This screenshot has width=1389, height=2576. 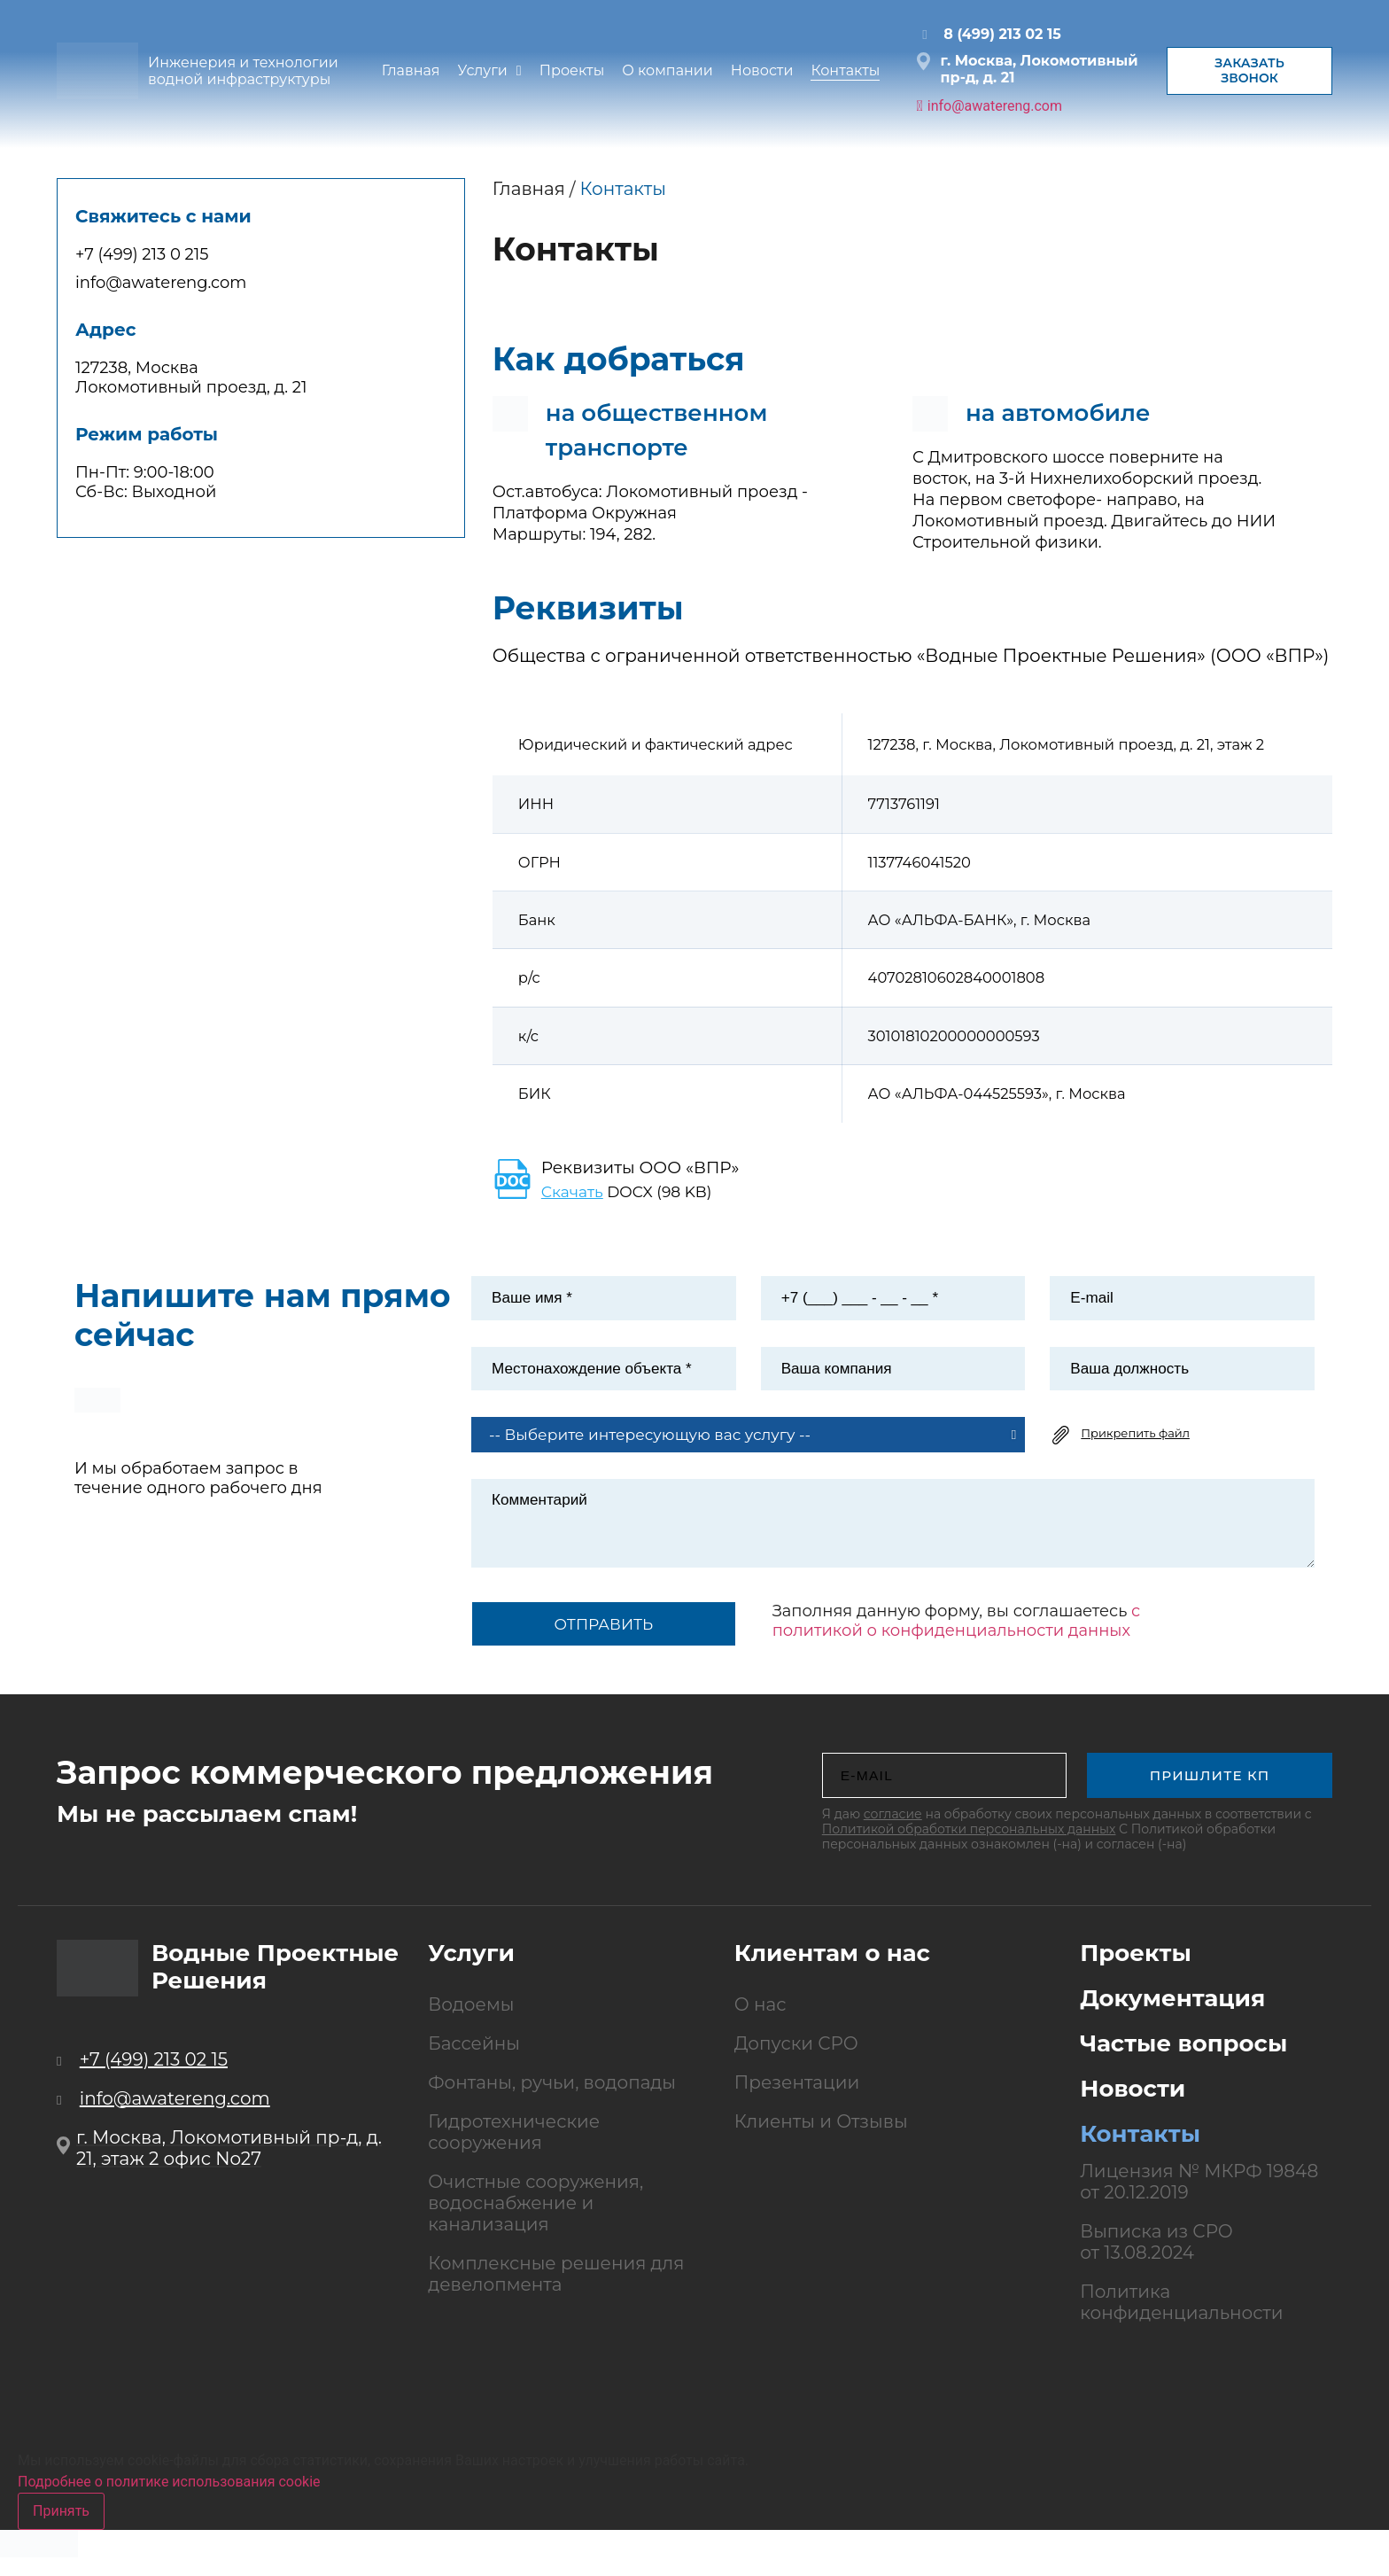 What do you see at coordinates (1156, 2254) in the screenshot?
I see `Выписка из СРО от 13.08.2024` at bounding box center [1156, 2254].